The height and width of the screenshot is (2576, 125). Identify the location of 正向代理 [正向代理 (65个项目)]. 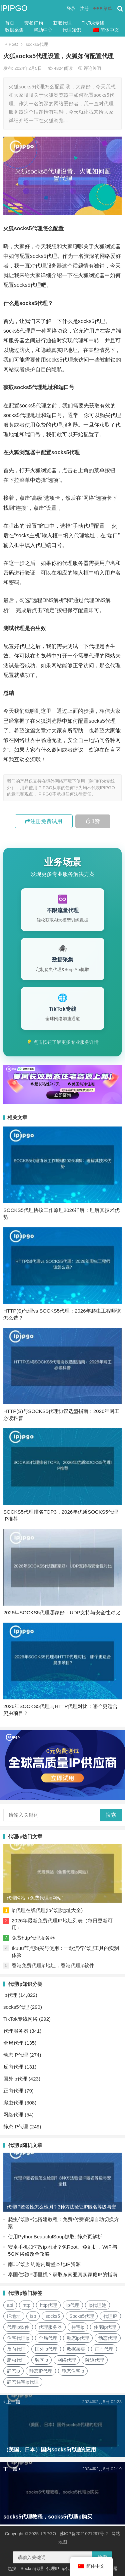
(104, 2349).